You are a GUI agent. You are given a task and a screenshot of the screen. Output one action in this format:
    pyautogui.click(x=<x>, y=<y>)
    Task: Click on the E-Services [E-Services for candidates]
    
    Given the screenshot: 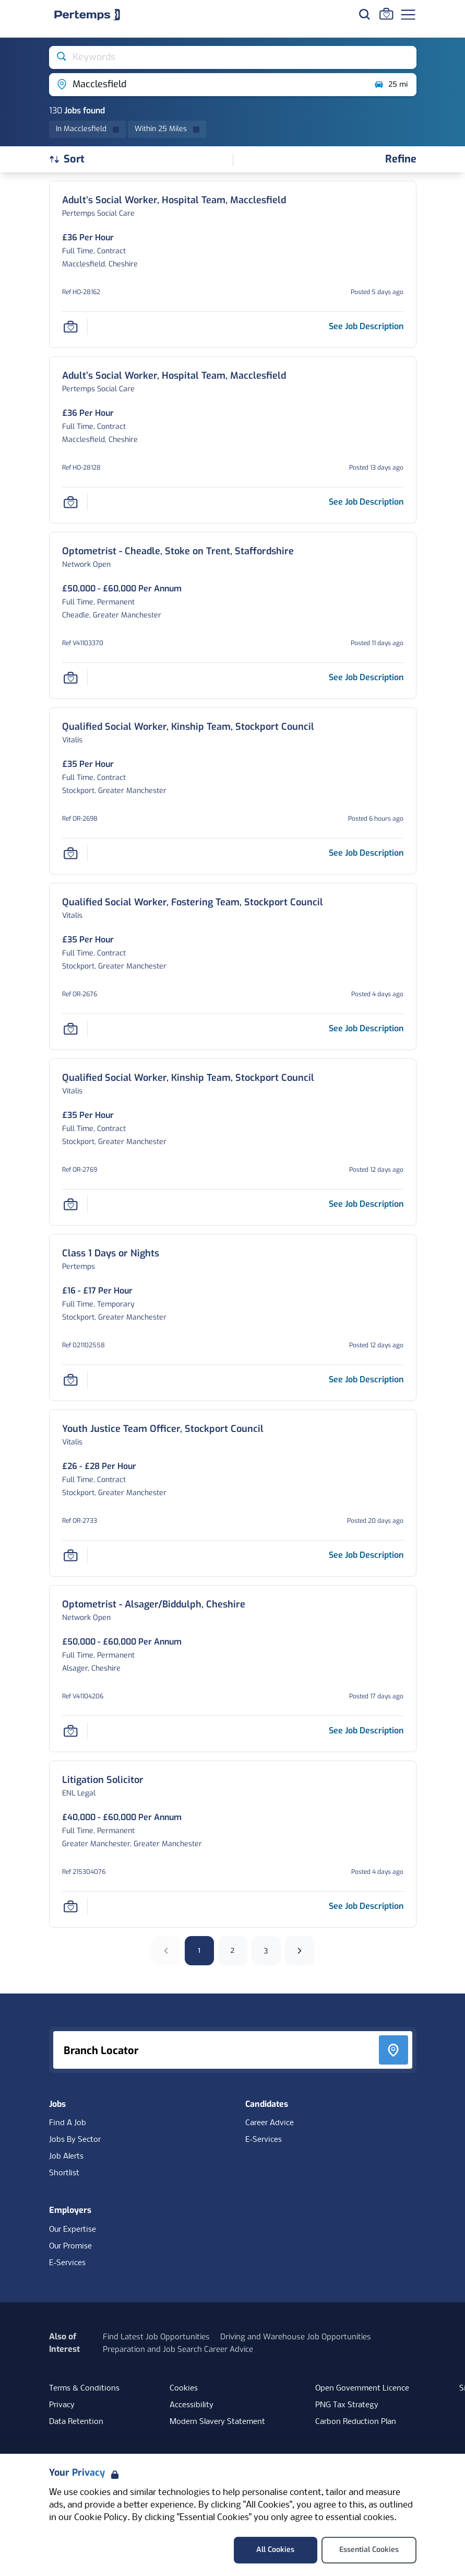 What is the action you would take?
    pyautogui.click(x=263, y=2140)
    